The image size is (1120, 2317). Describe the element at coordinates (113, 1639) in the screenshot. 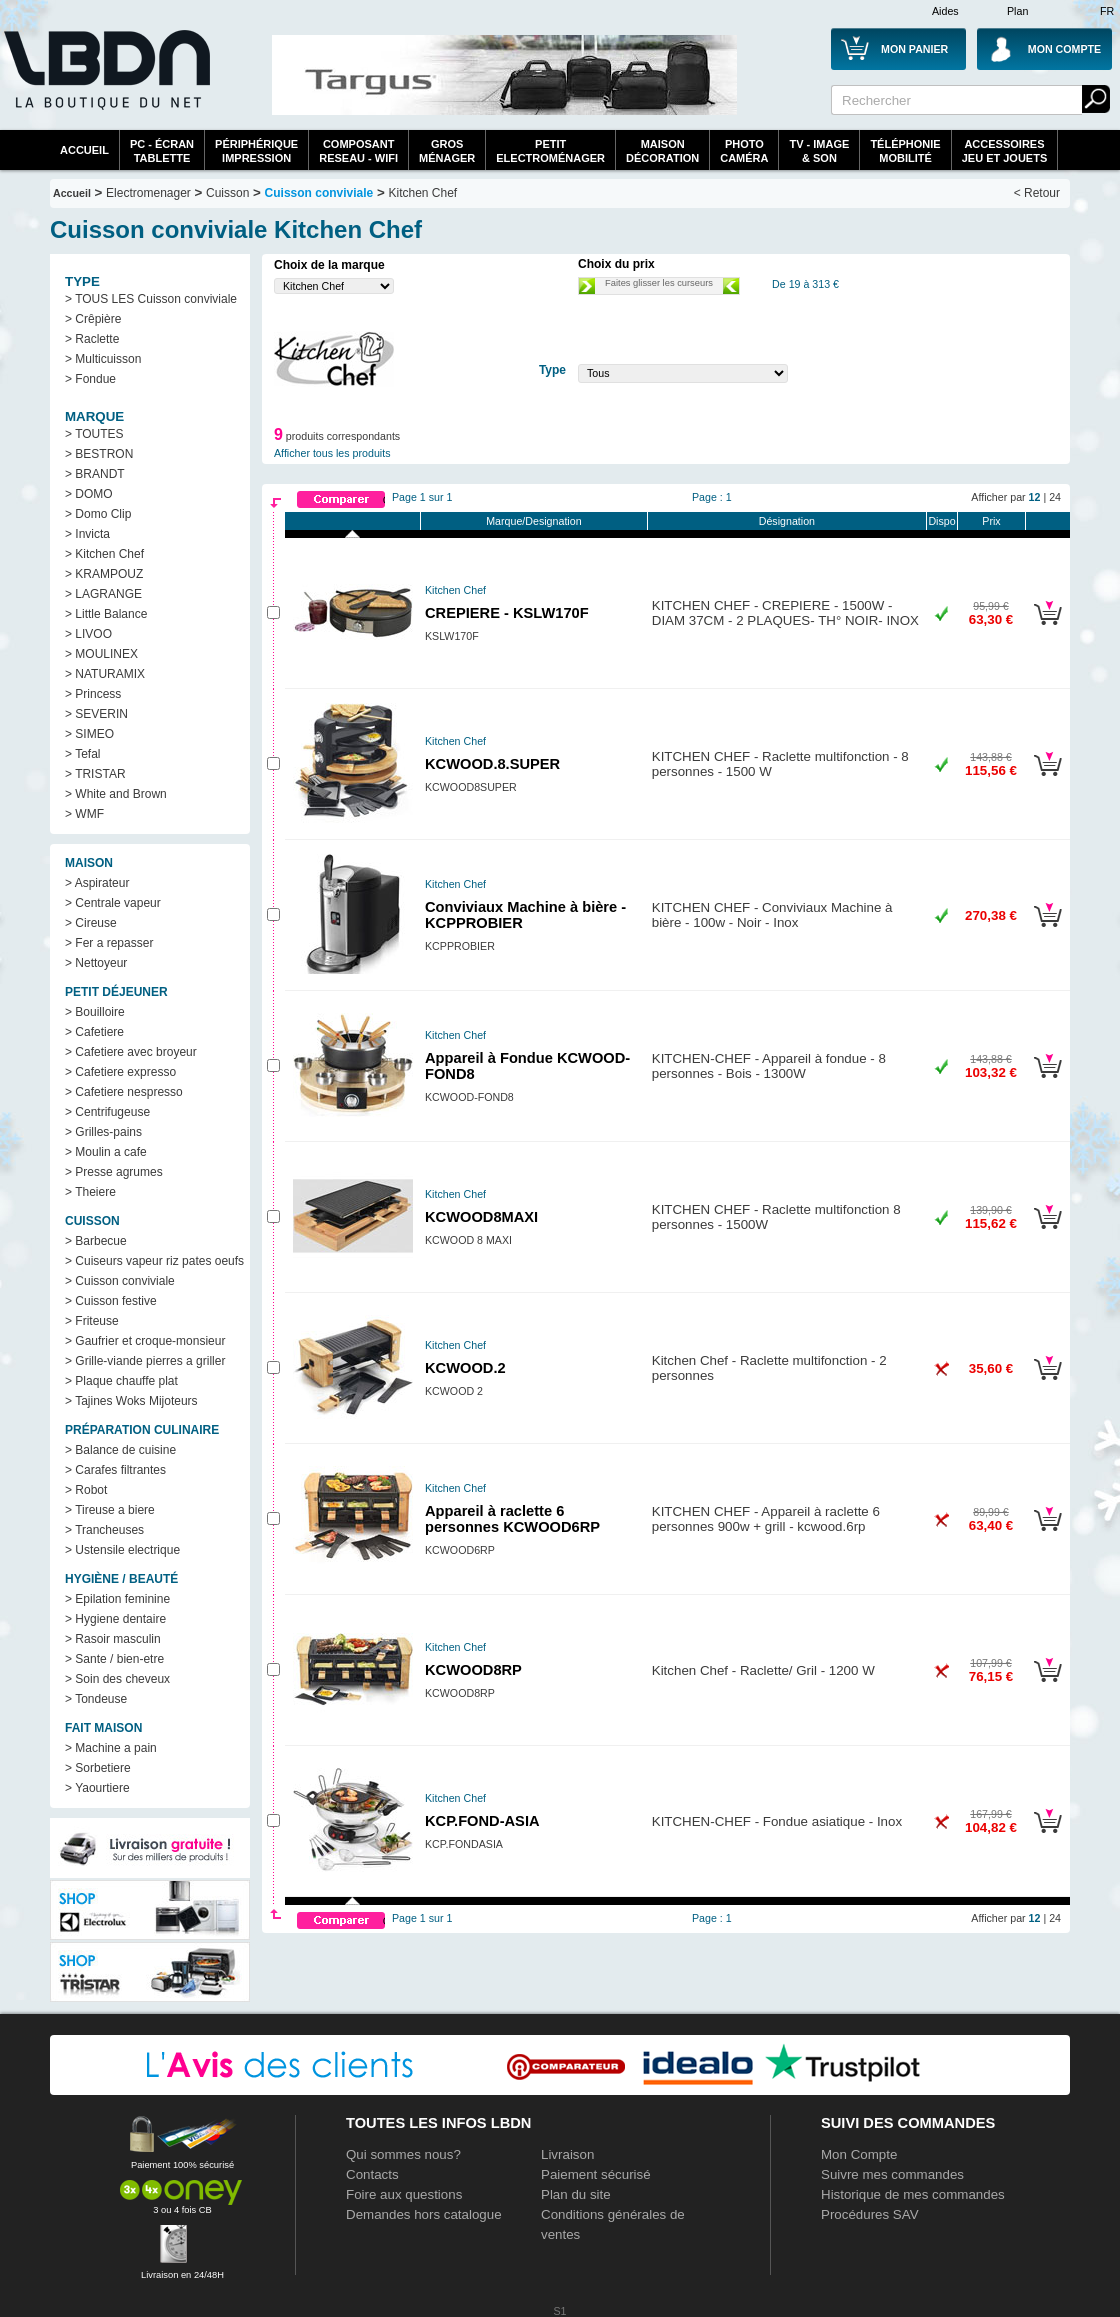

I see `> Rasoir masculin` at that location.